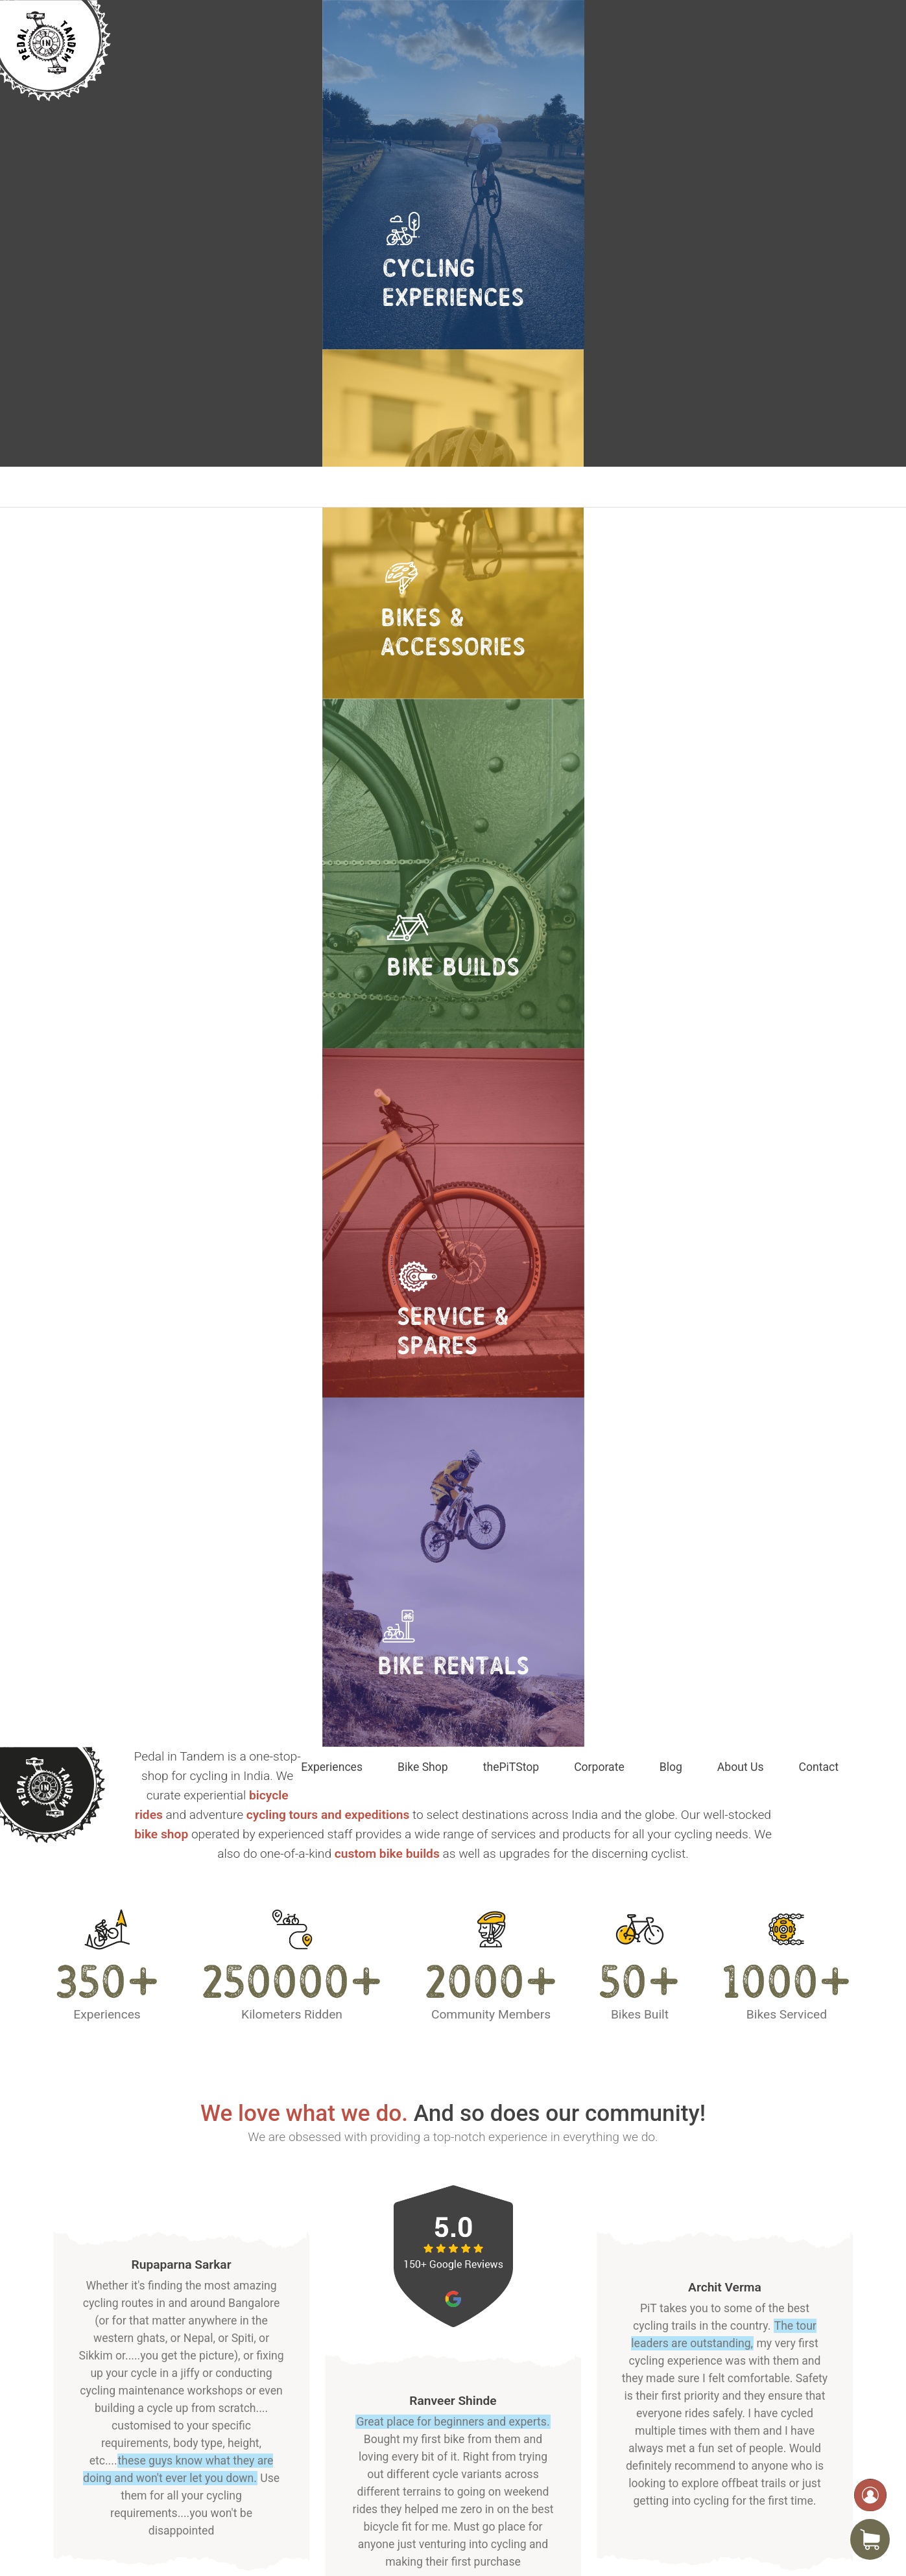 This screenshot has width=906, height=2576. What do you see at coordinates (747, 2458) in the screenshot?
I see `info@pedalintandem.com` at bounding box center [747, 2458].